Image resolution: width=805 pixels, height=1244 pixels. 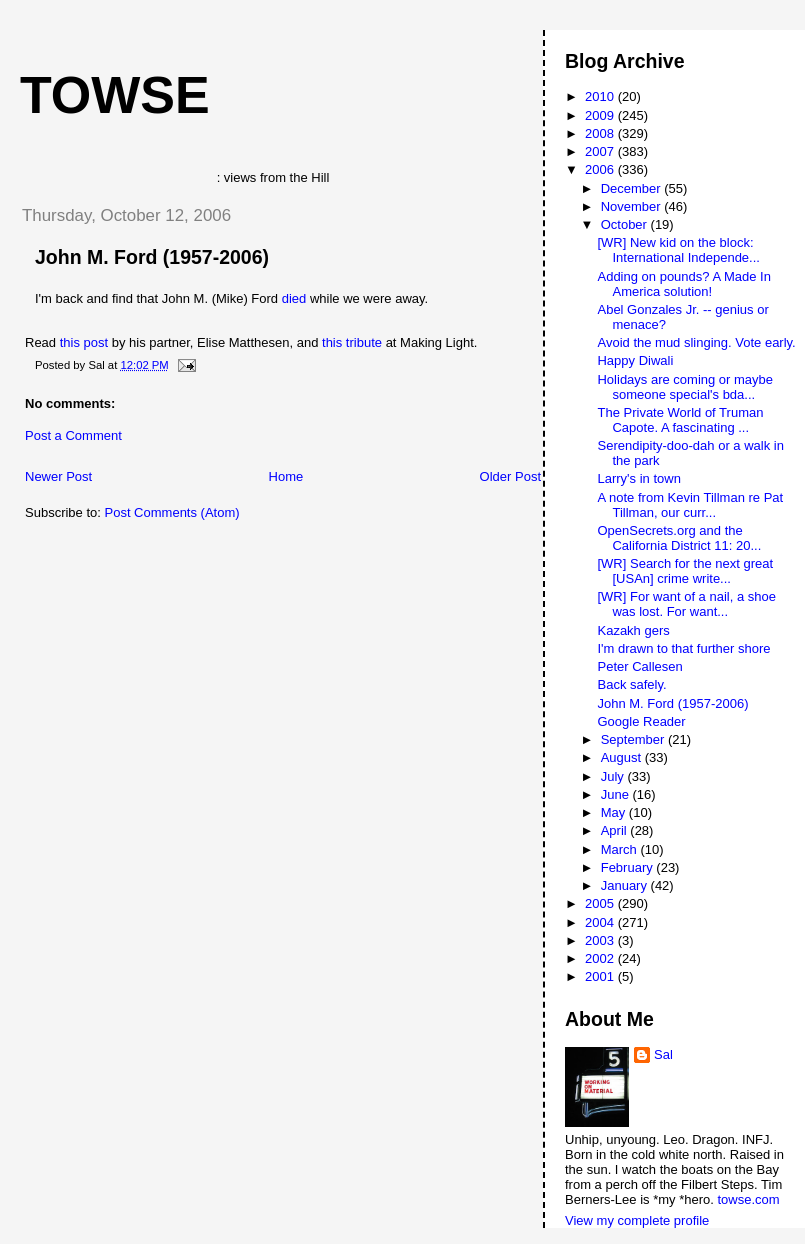 I want to click on Back safely., so click(x=631, y=684).